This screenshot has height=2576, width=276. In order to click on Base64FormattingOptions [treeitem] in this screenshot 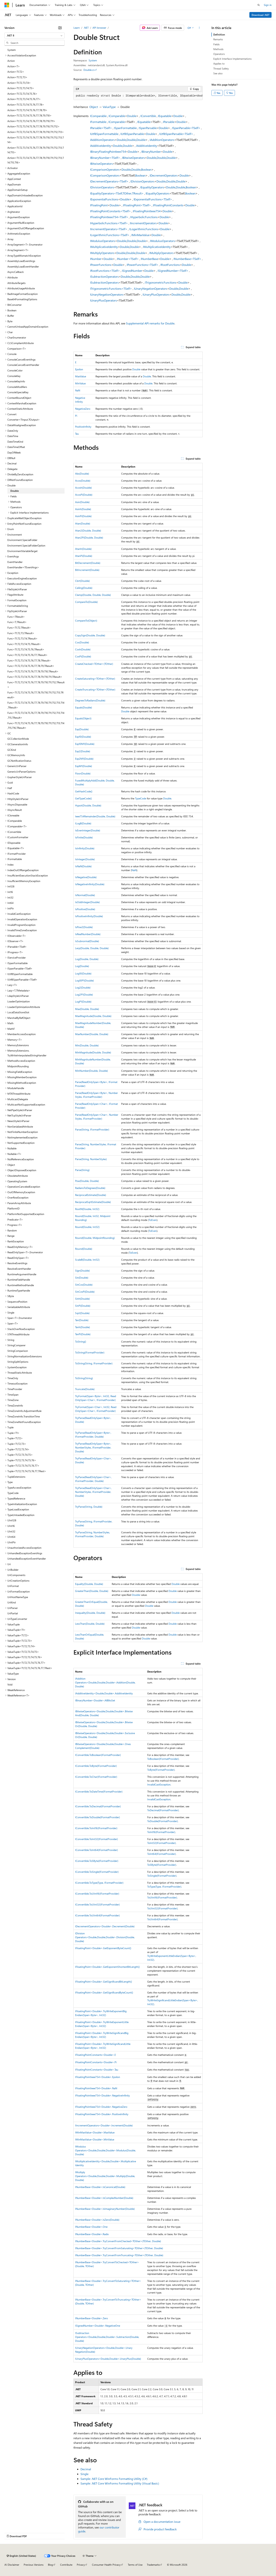, I will do `click(22, 299)`.